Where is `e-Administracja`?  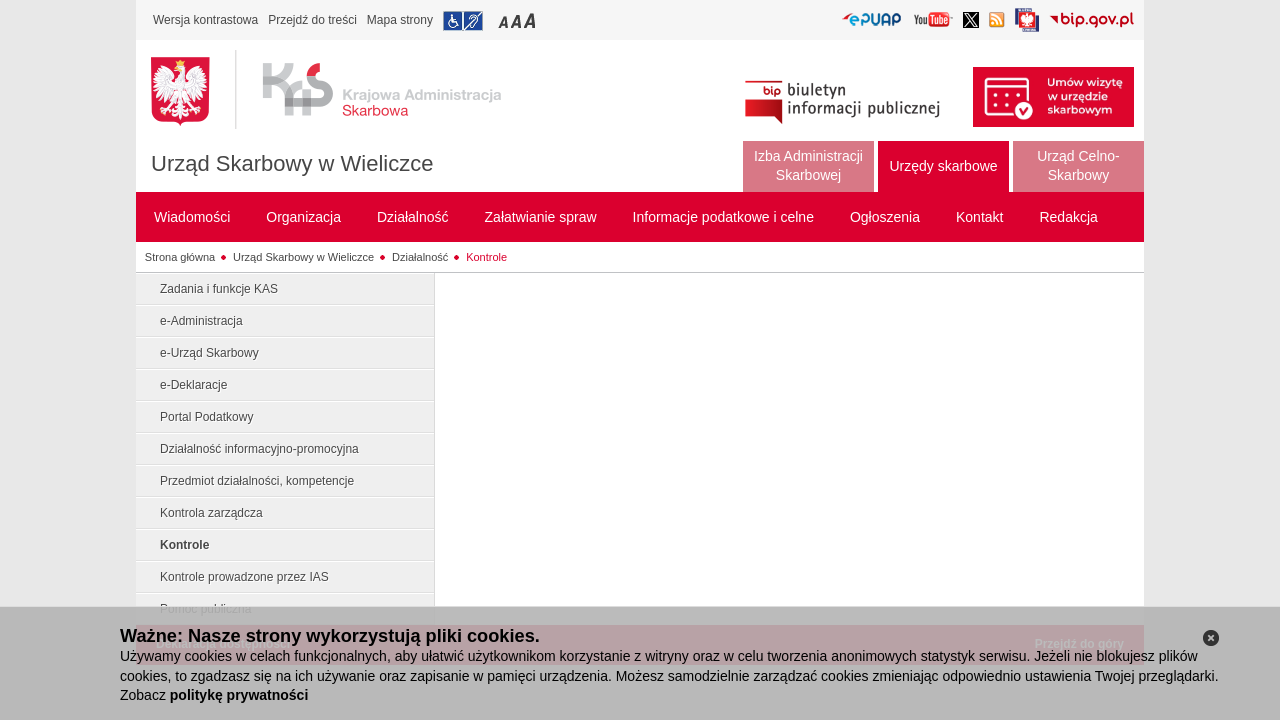 e-Administracja is located at coordinates (201, 321).